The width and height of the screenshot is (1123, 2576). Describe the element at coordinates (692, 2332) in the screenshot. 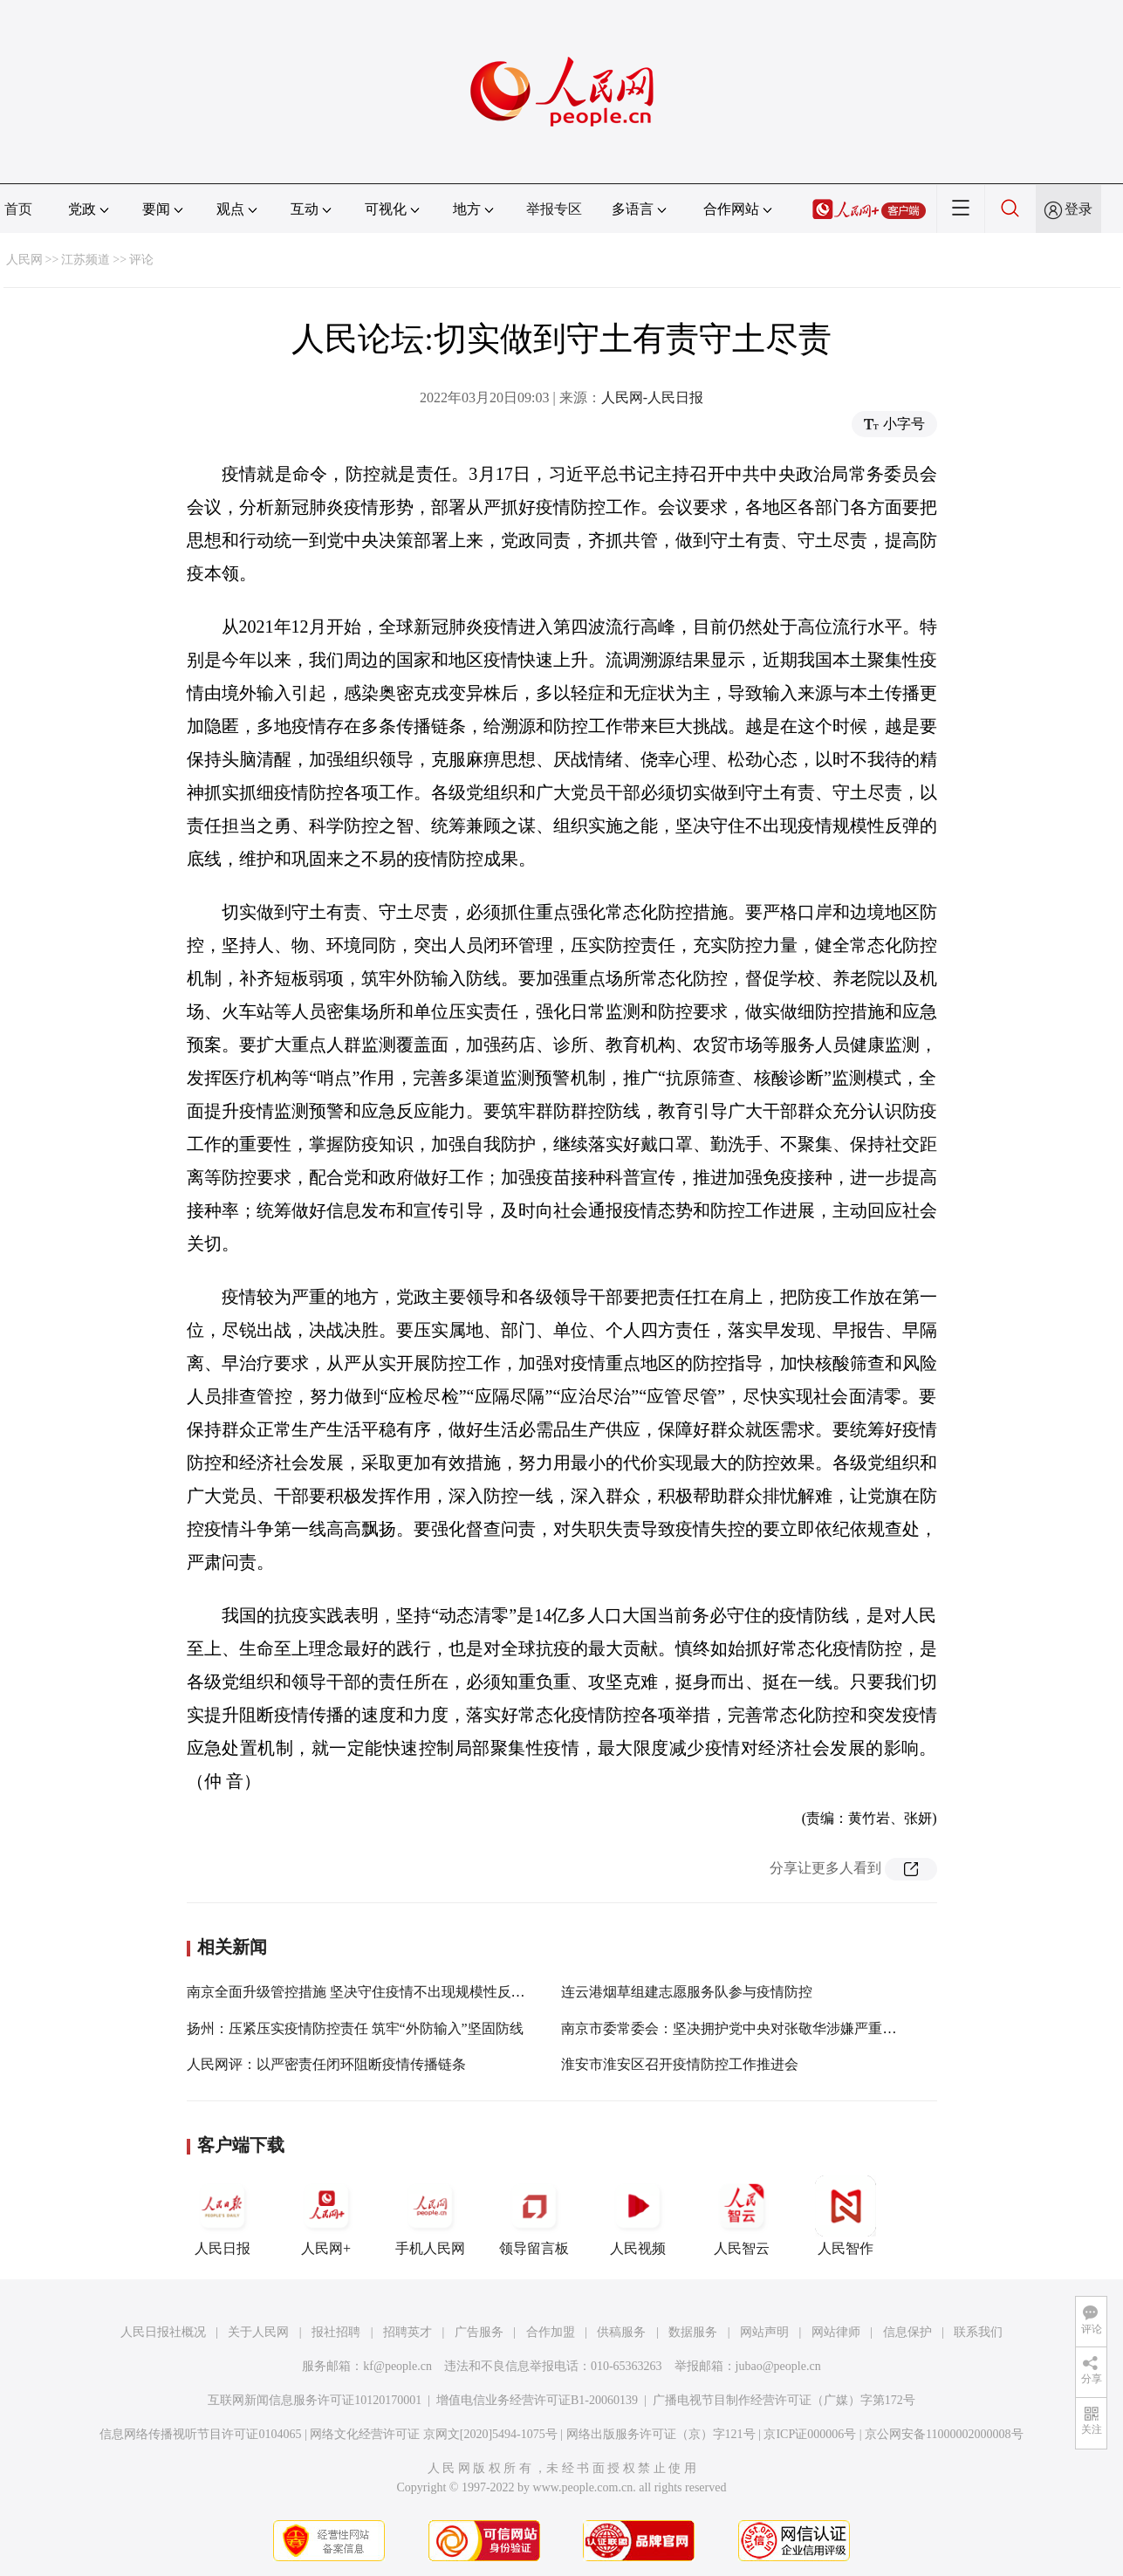

I see `数据服务` at that location.